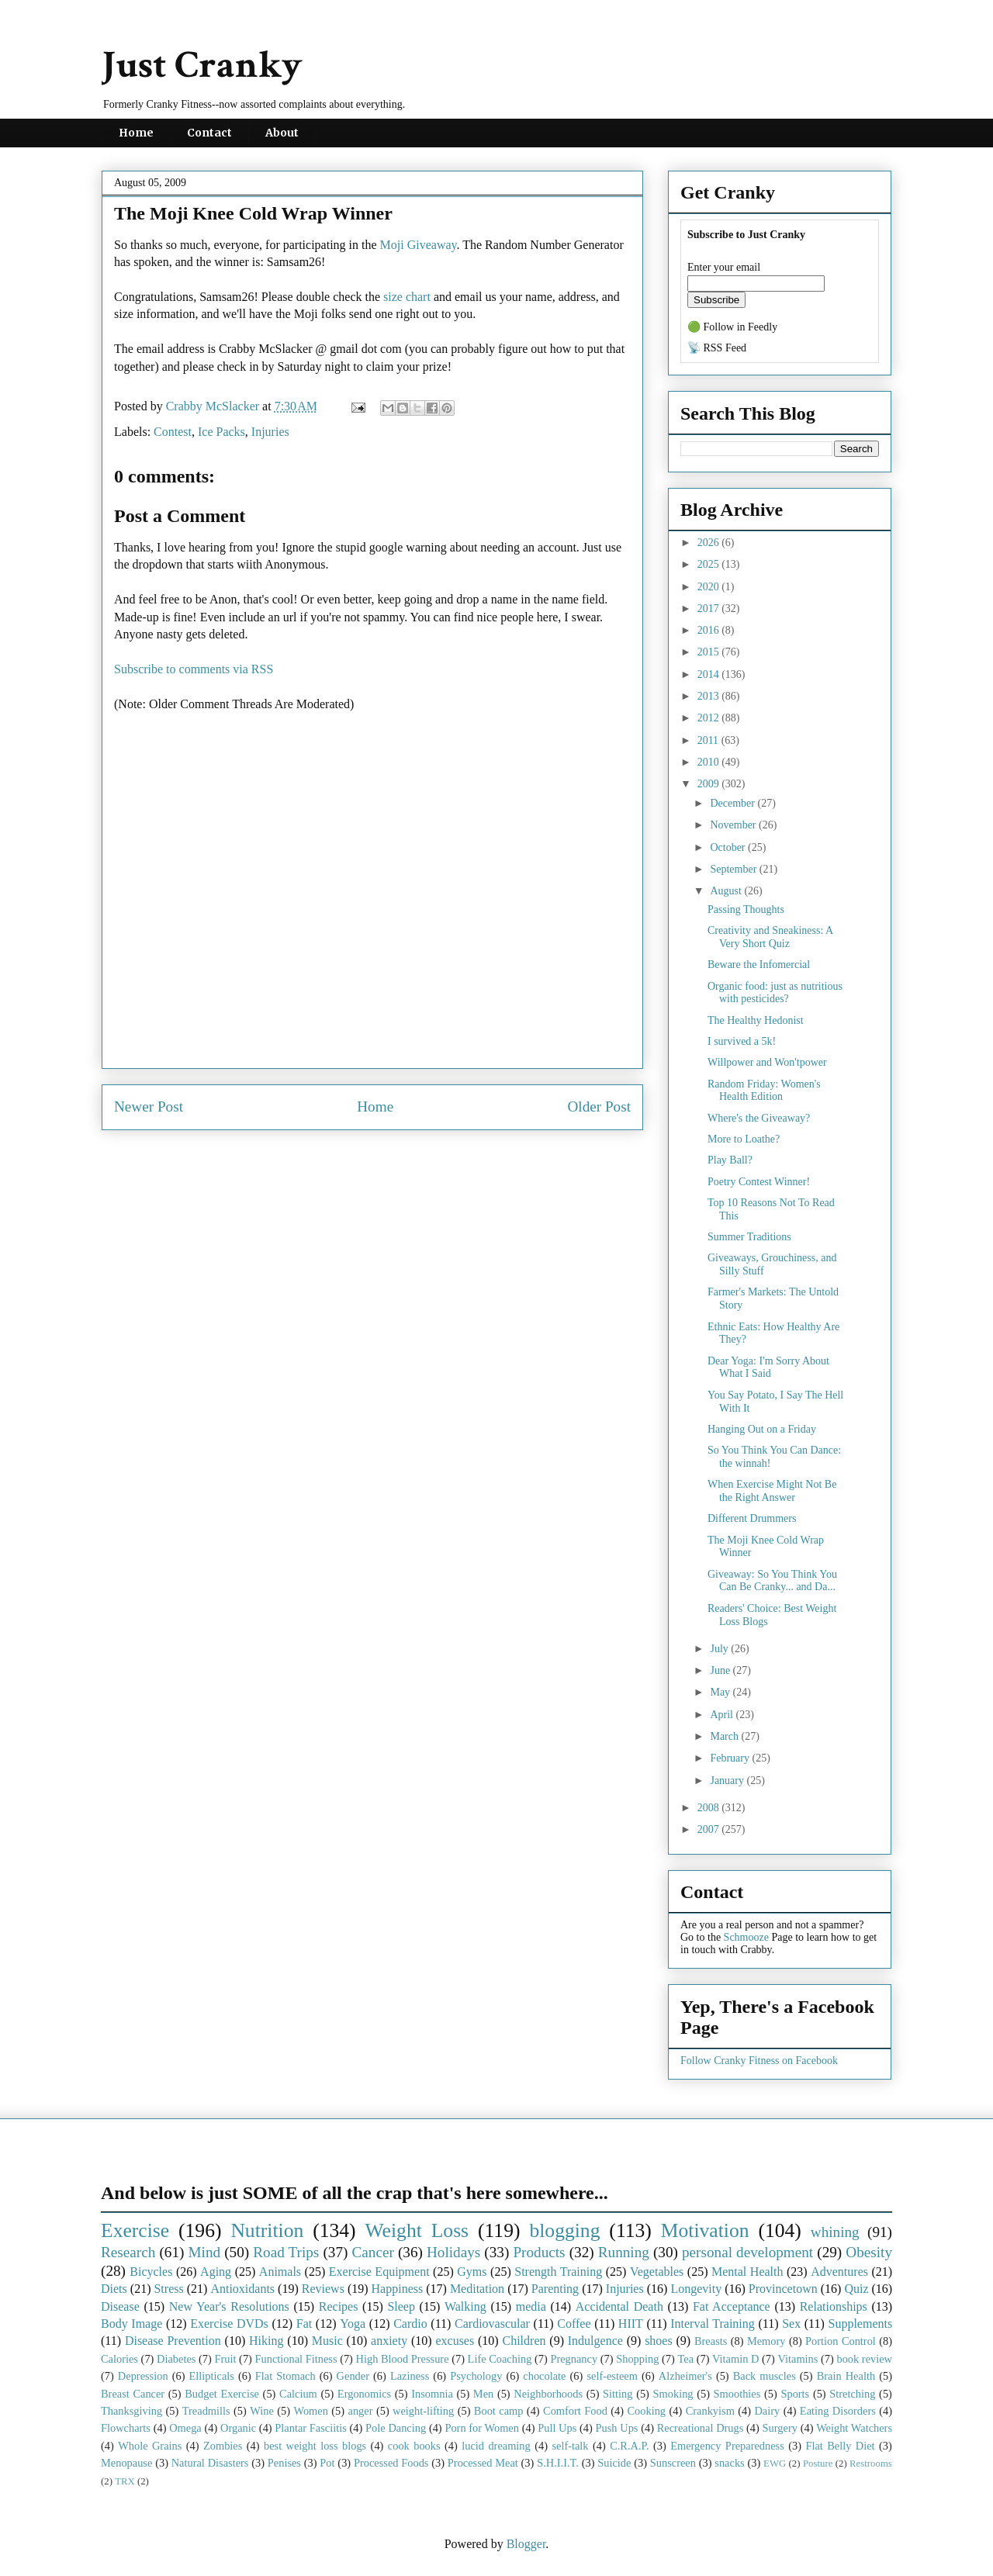  What do you see at coordinates (623, 2252) in the screenshot?
I see `Running` at bounding box center [623, 2252].